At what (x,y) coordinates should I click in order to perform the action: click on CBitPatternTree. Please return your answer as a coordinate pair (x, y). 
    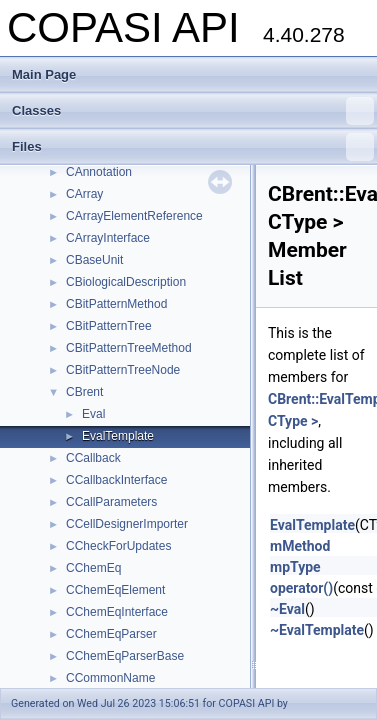
    Looking at the image, I should click on (109, 326).